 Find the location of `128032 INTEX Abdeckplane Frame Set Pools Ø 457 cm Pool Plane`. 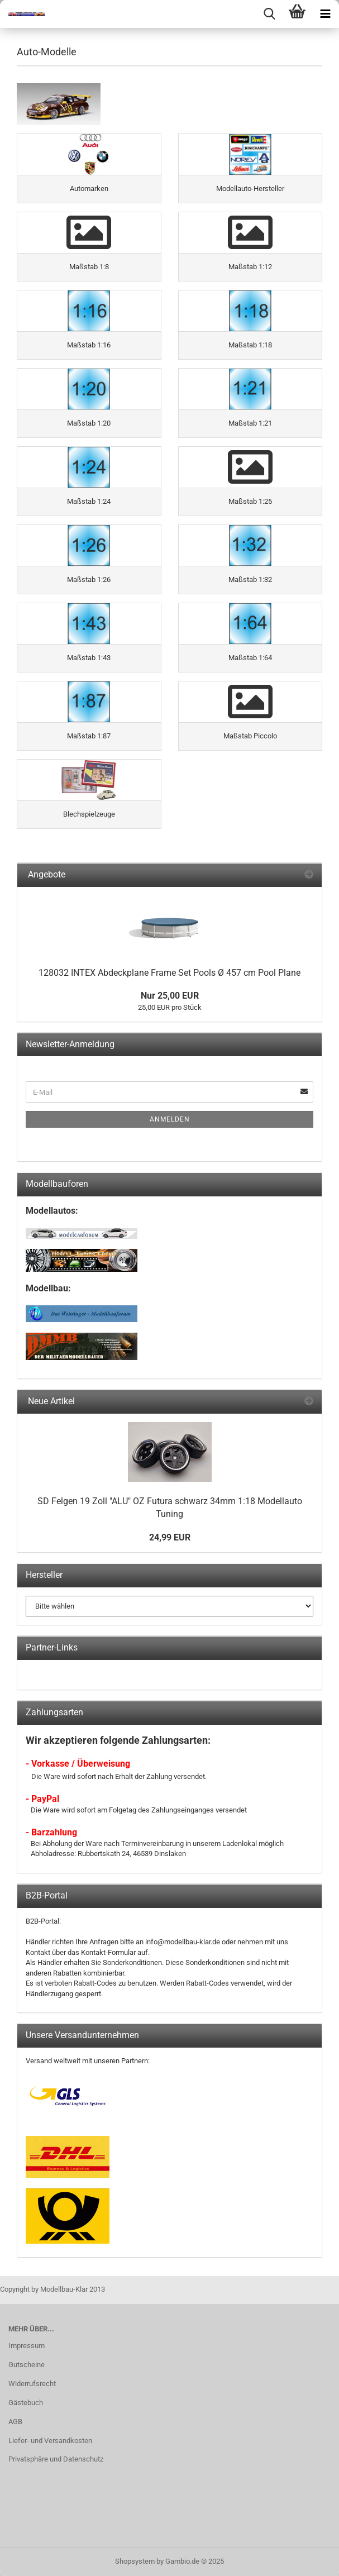

128032 INTEX Abdeckplane Frame Set Pools Ø 457 cm Pool Plane is located at coordinates (169, 972).